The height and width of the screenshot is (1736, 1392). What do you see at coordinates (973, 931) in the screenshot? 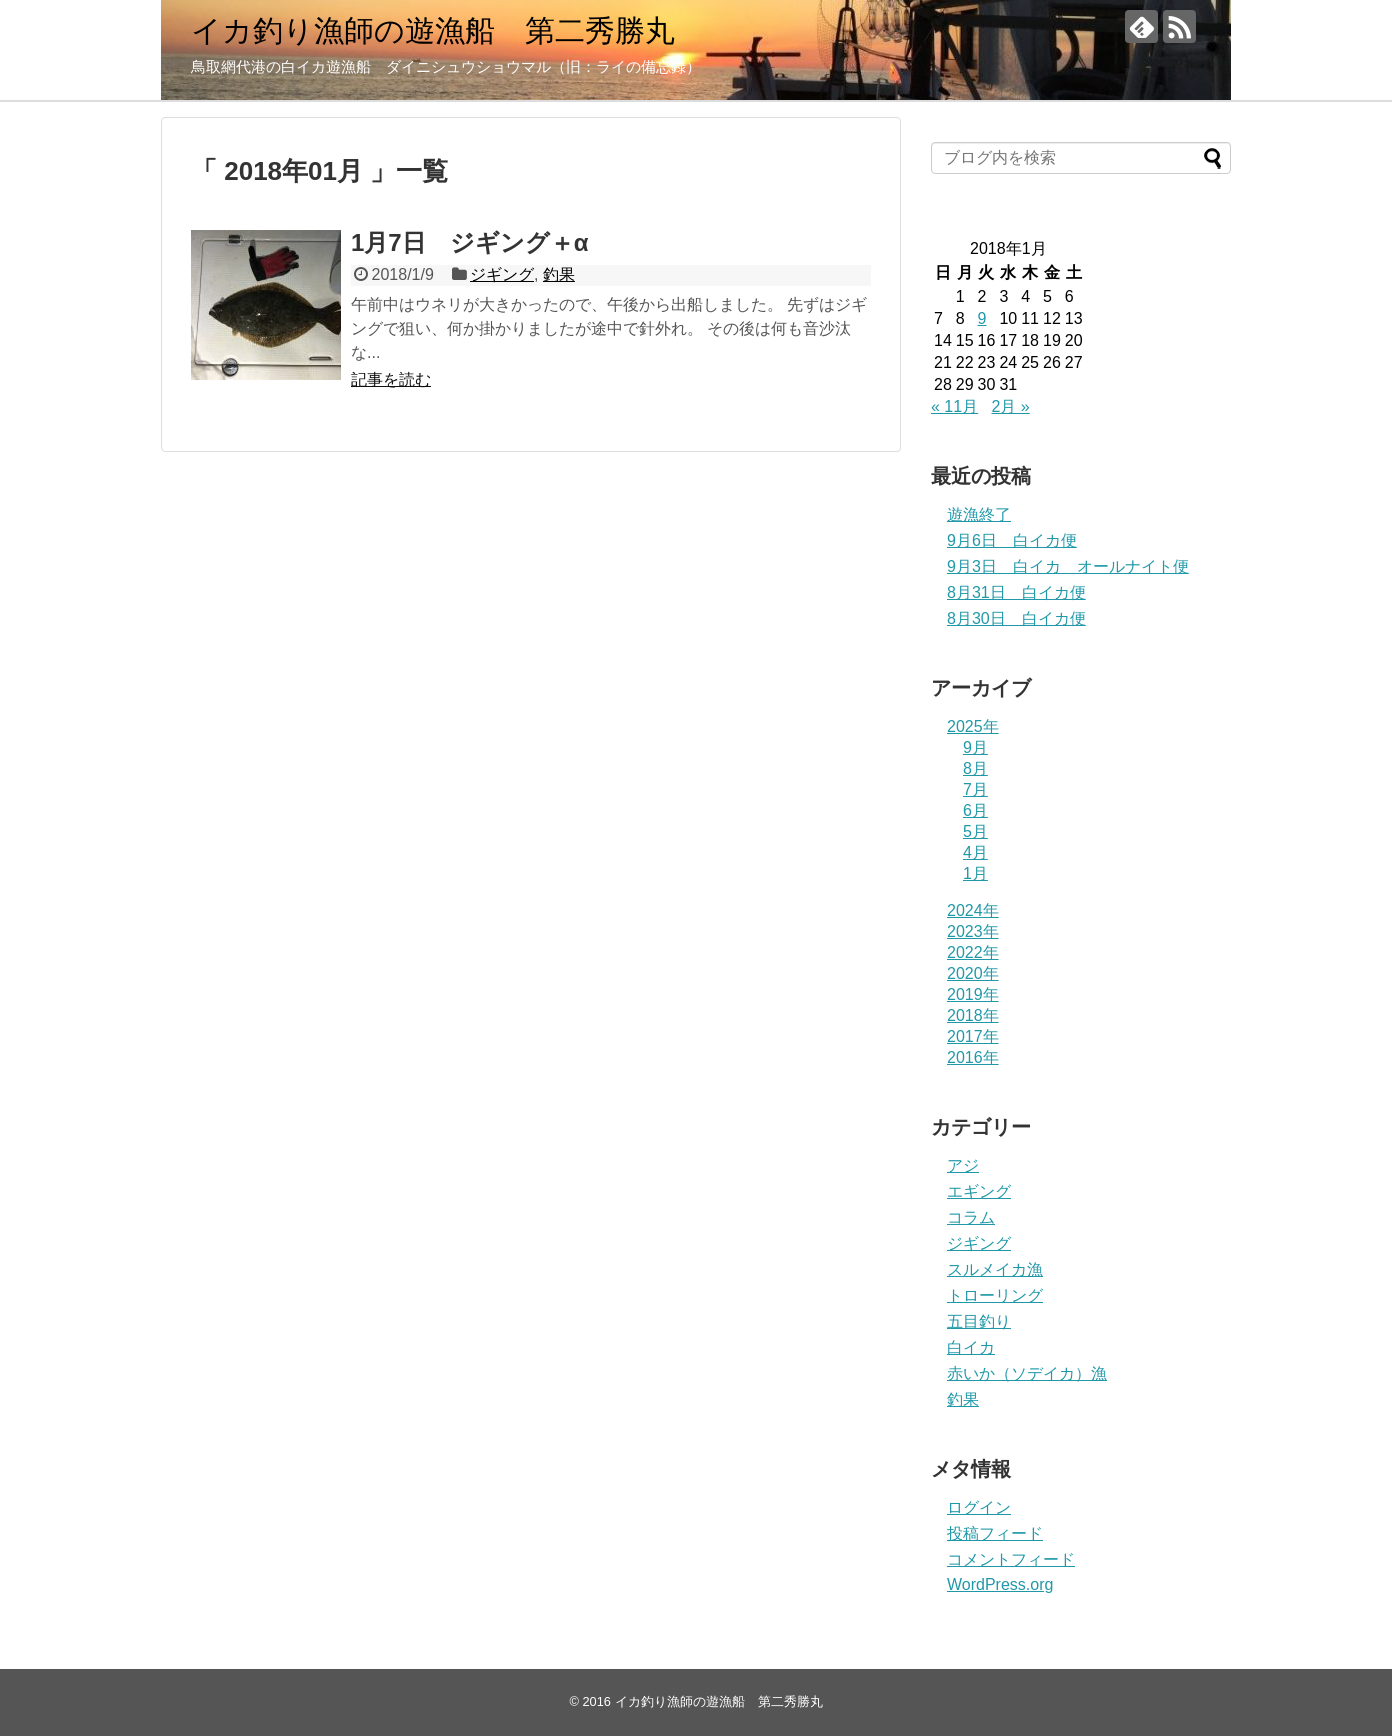
I see `2023年` at bounding box center [973, 931].